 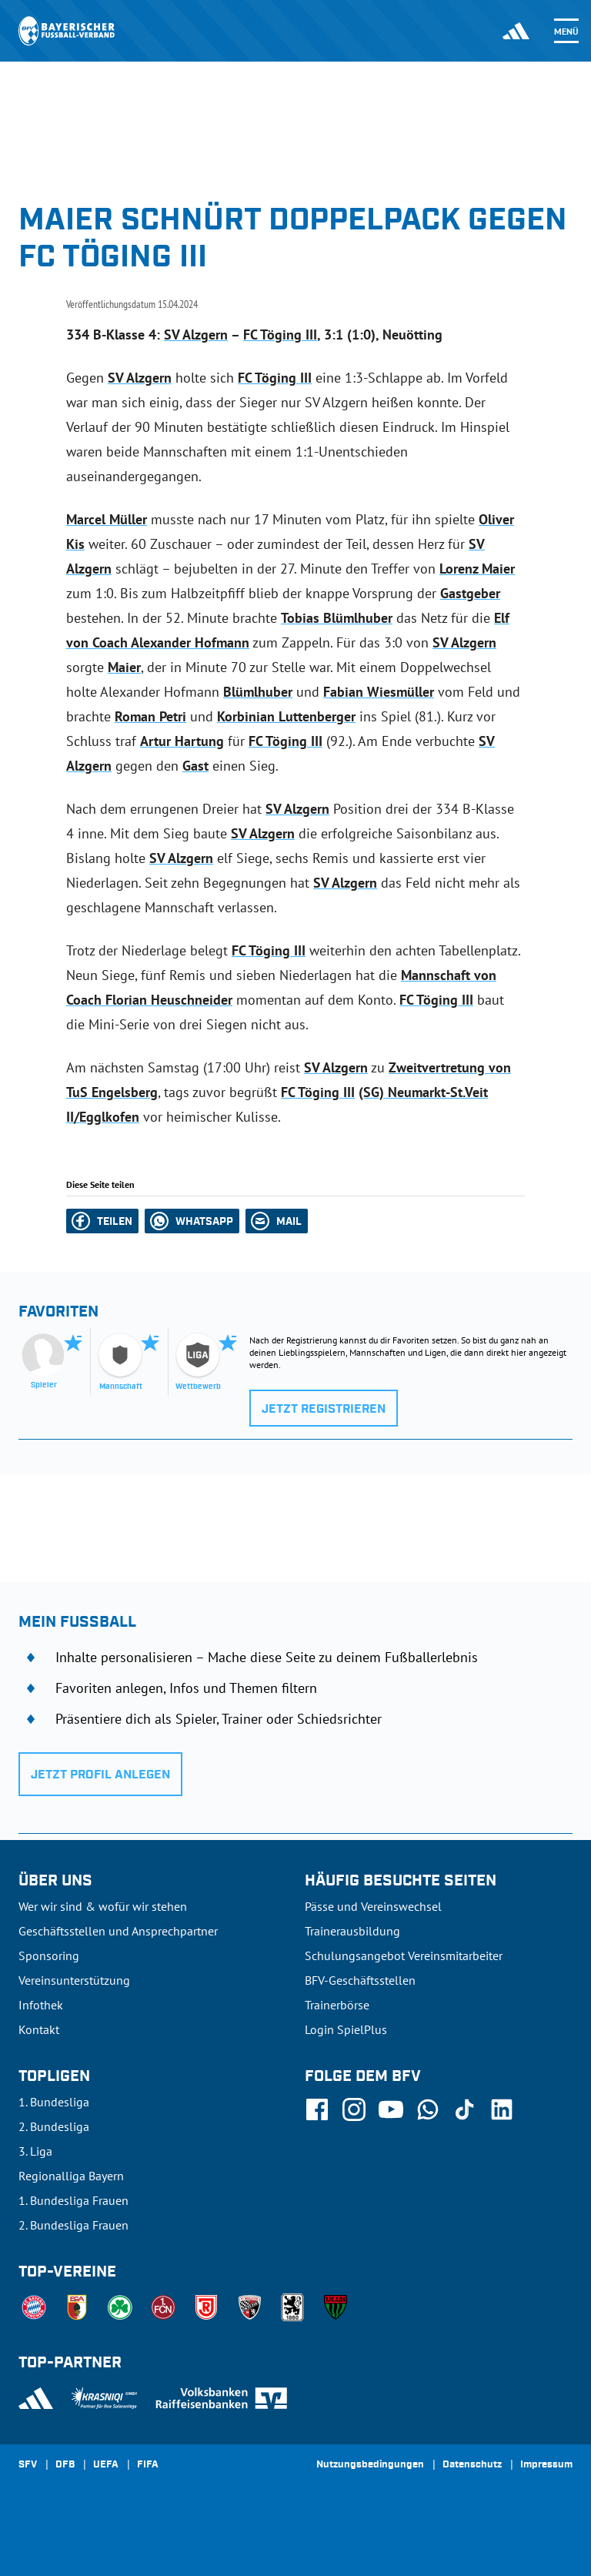 What do you see at coordinates (102, 1906) in the screenshot?
I see `Wer wir sind & wofür wir stehen` at bounding box center [102, 1906].